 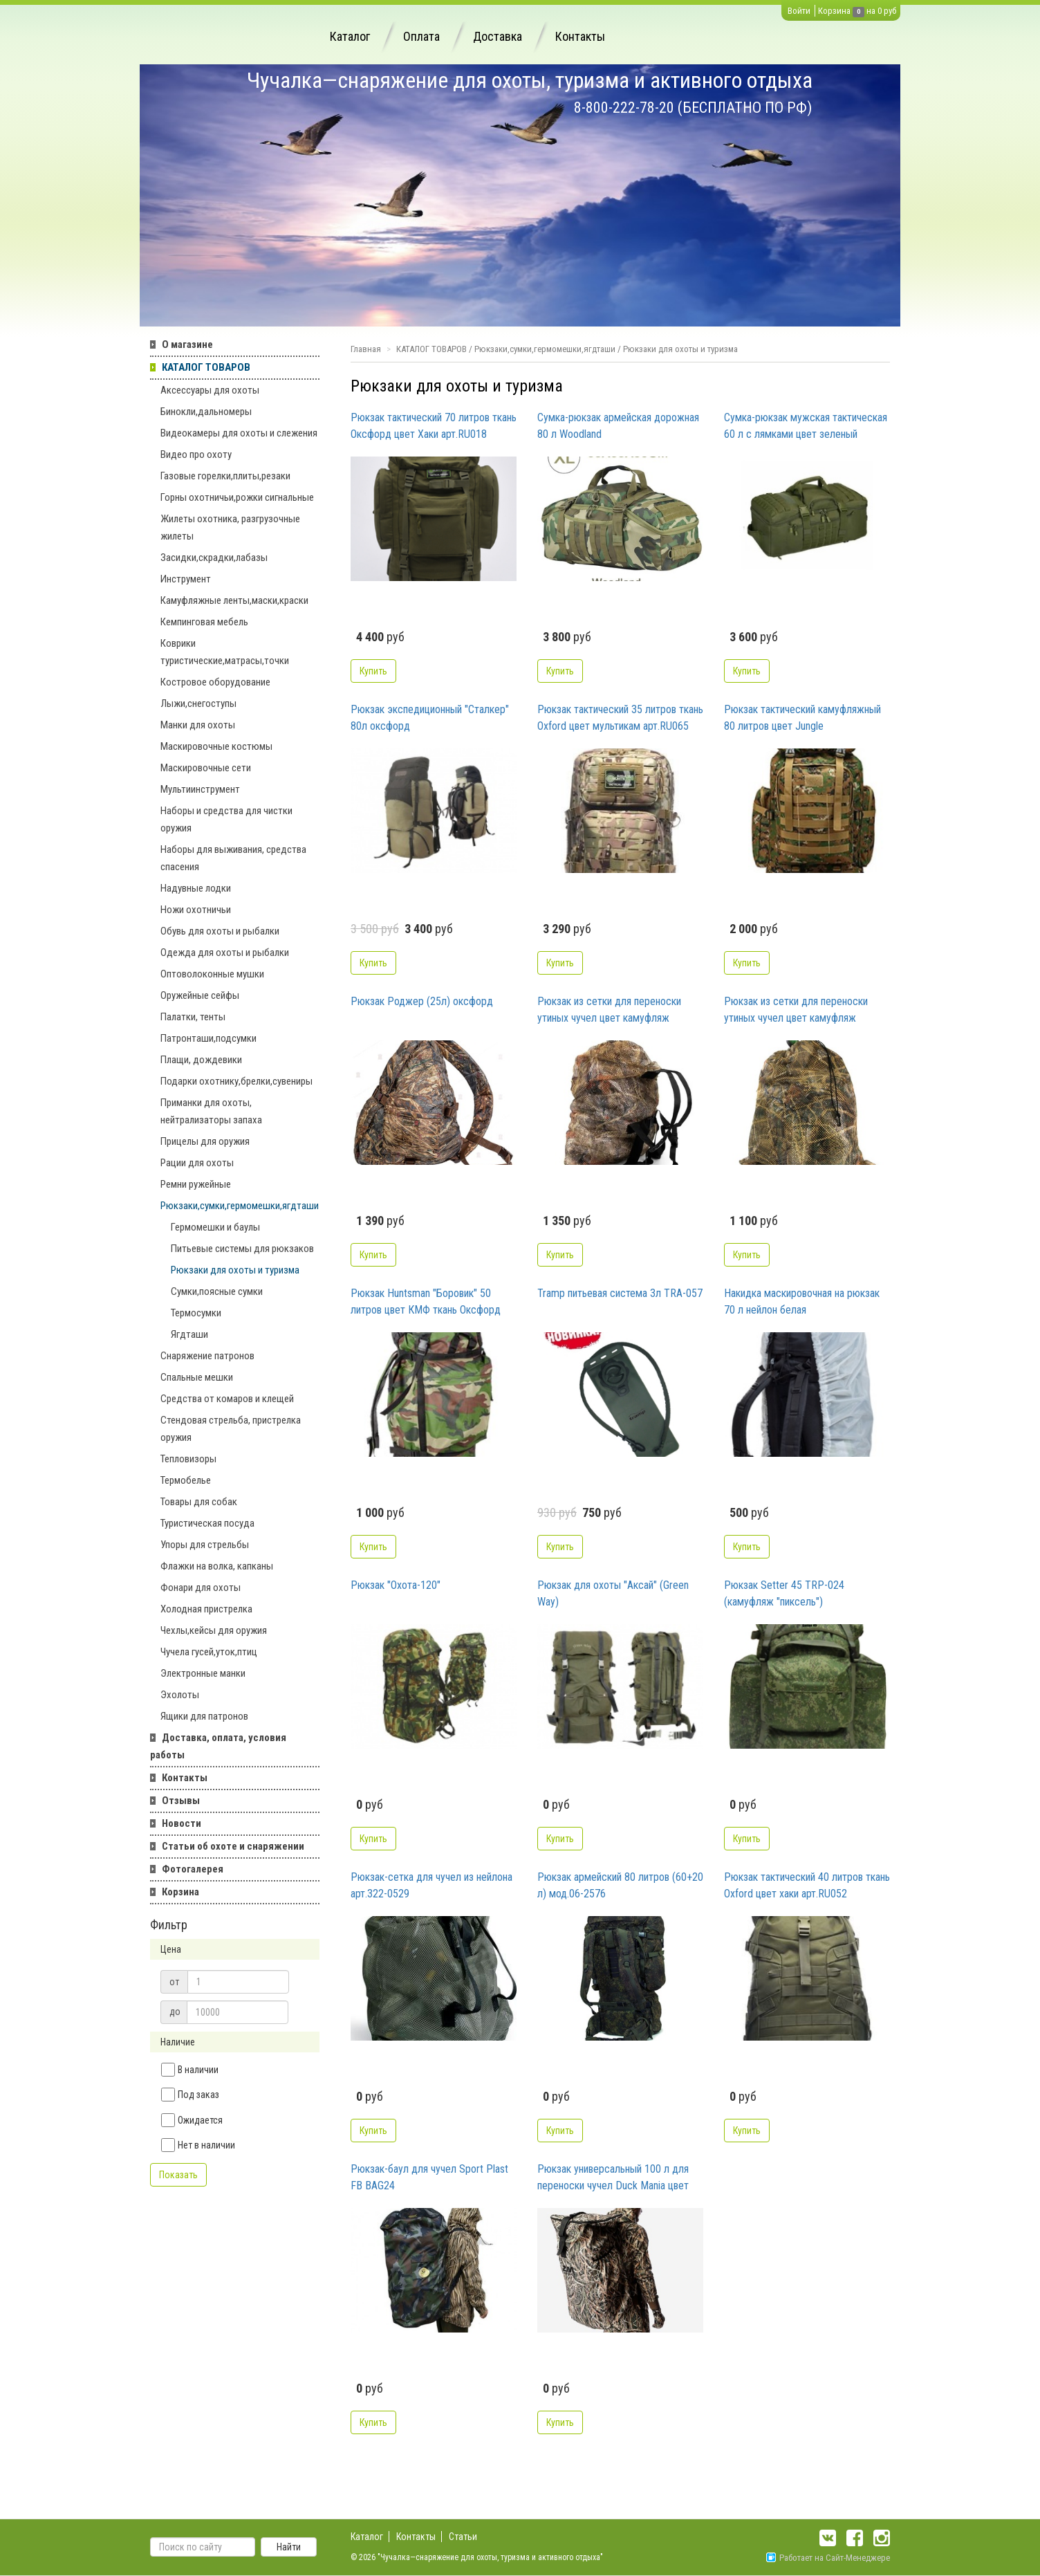 What do you see at coordinates (226, 819) in the screenshot?
I see `Наборы и средства для чистки оружия` at bounding box center [226, 819].